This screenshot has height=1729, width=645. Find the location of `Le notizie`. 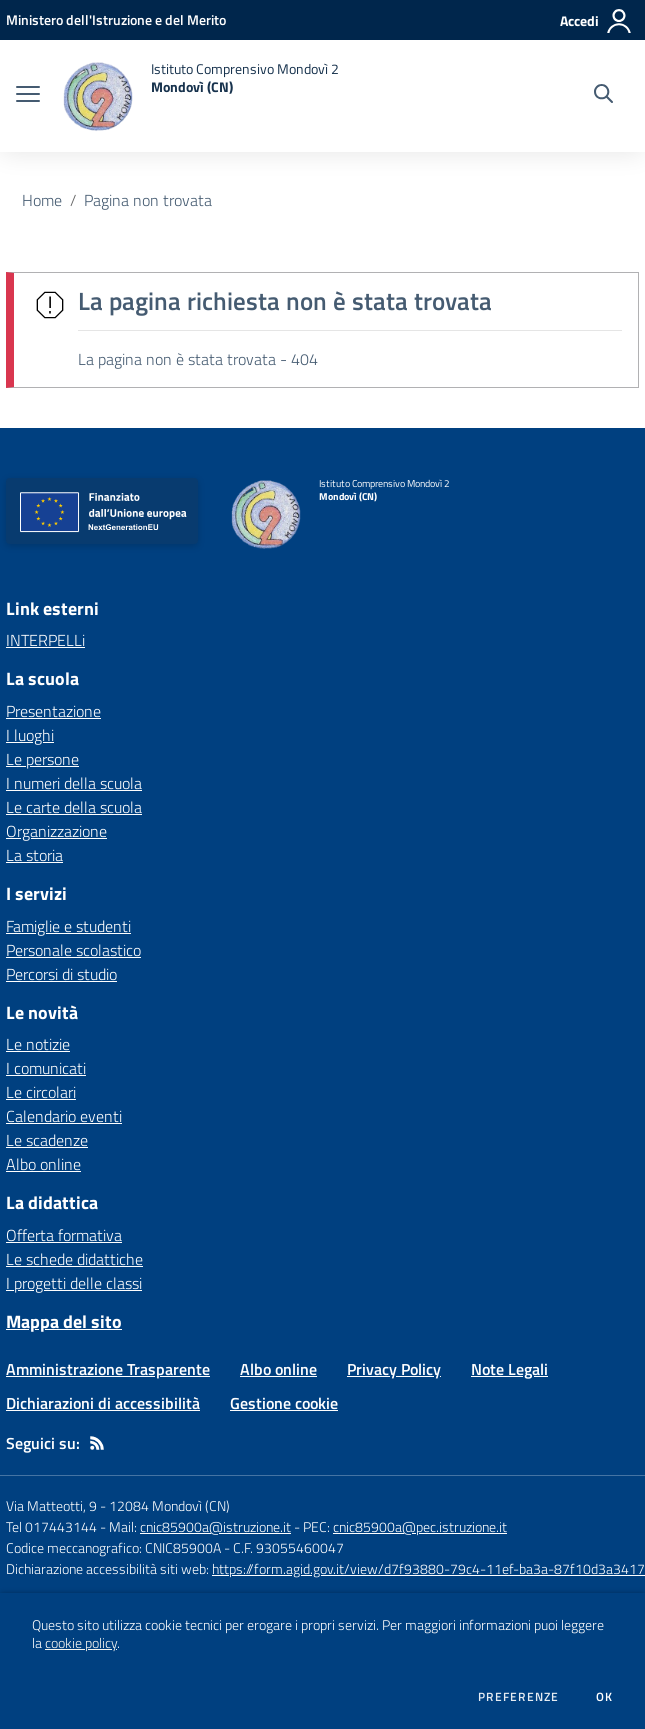

Le notizie is located at coordinates (38, 1044).